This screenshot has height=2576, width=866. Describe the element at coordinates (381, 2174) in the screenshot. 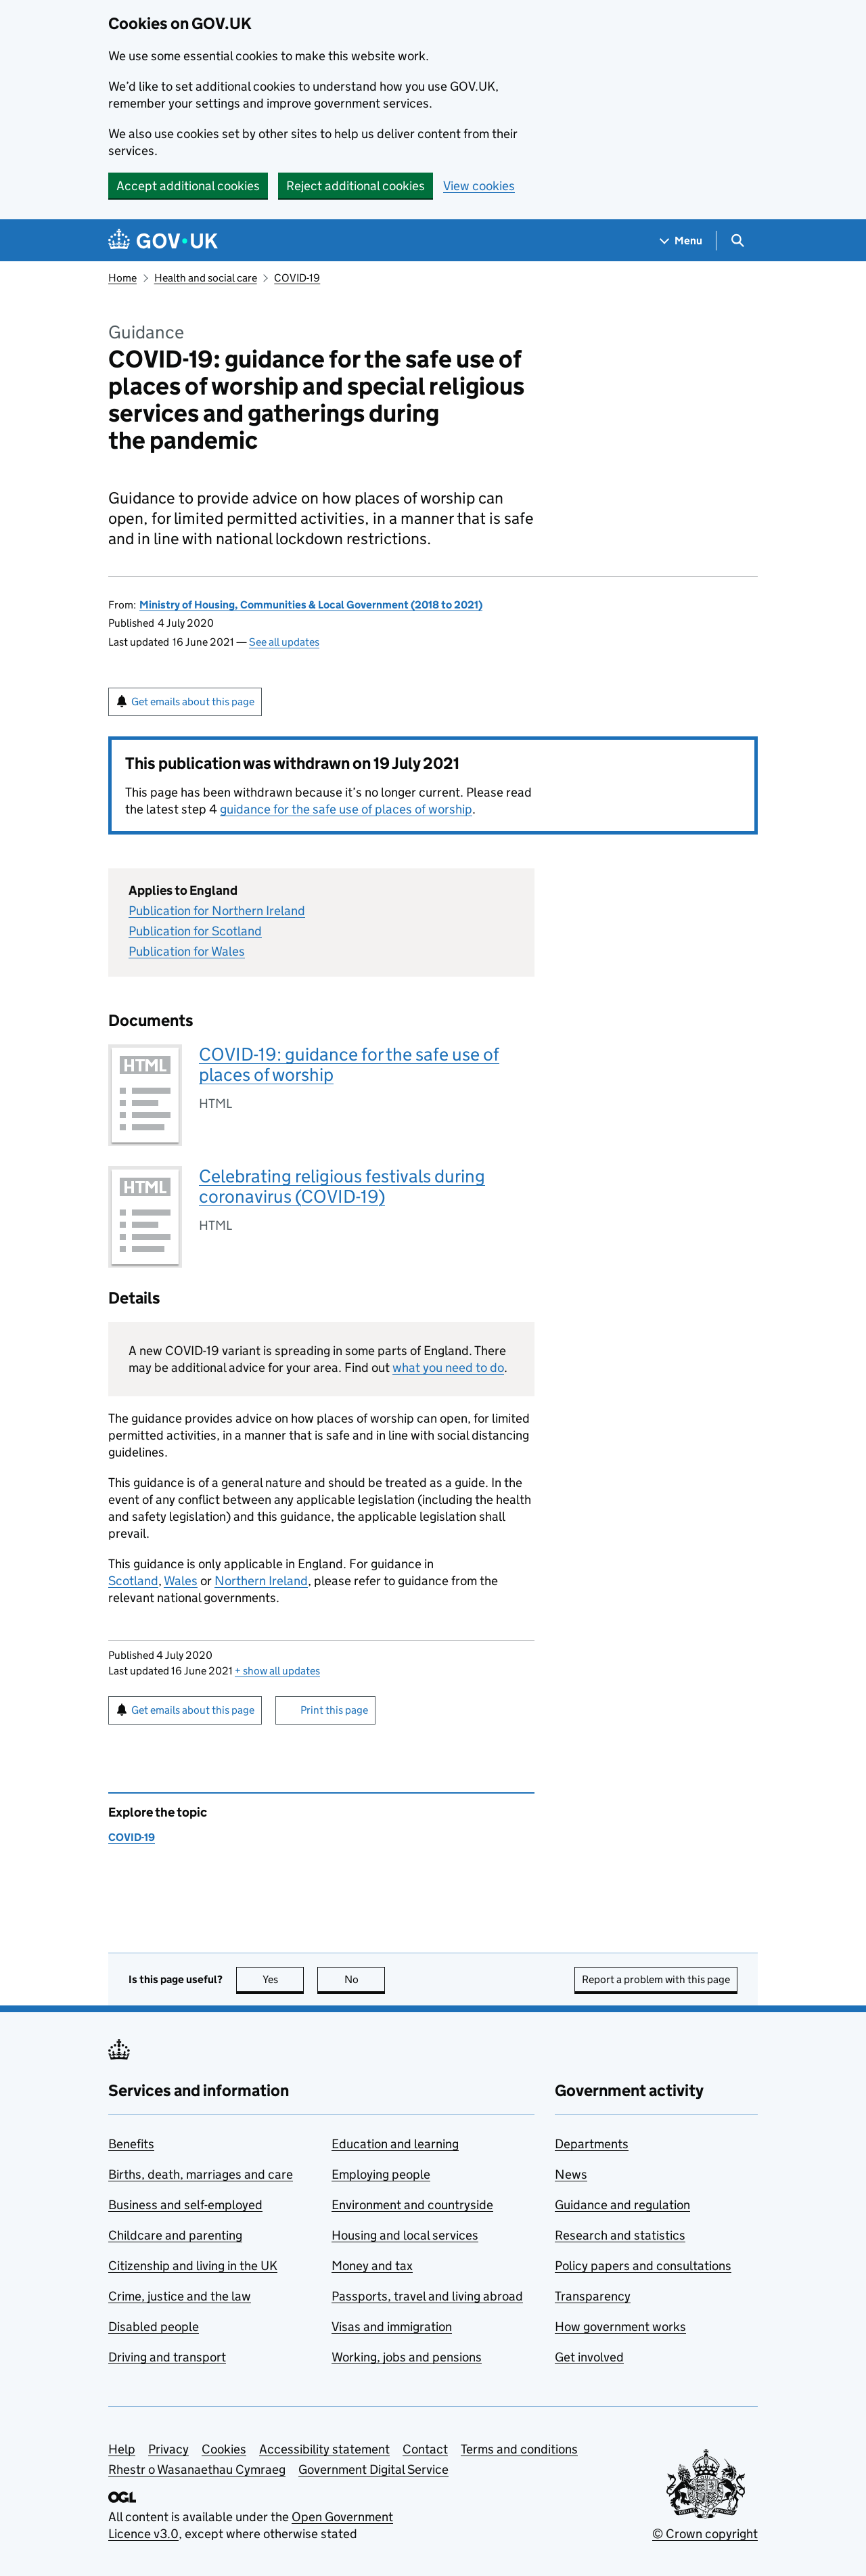

I see `Employing people` at that location.